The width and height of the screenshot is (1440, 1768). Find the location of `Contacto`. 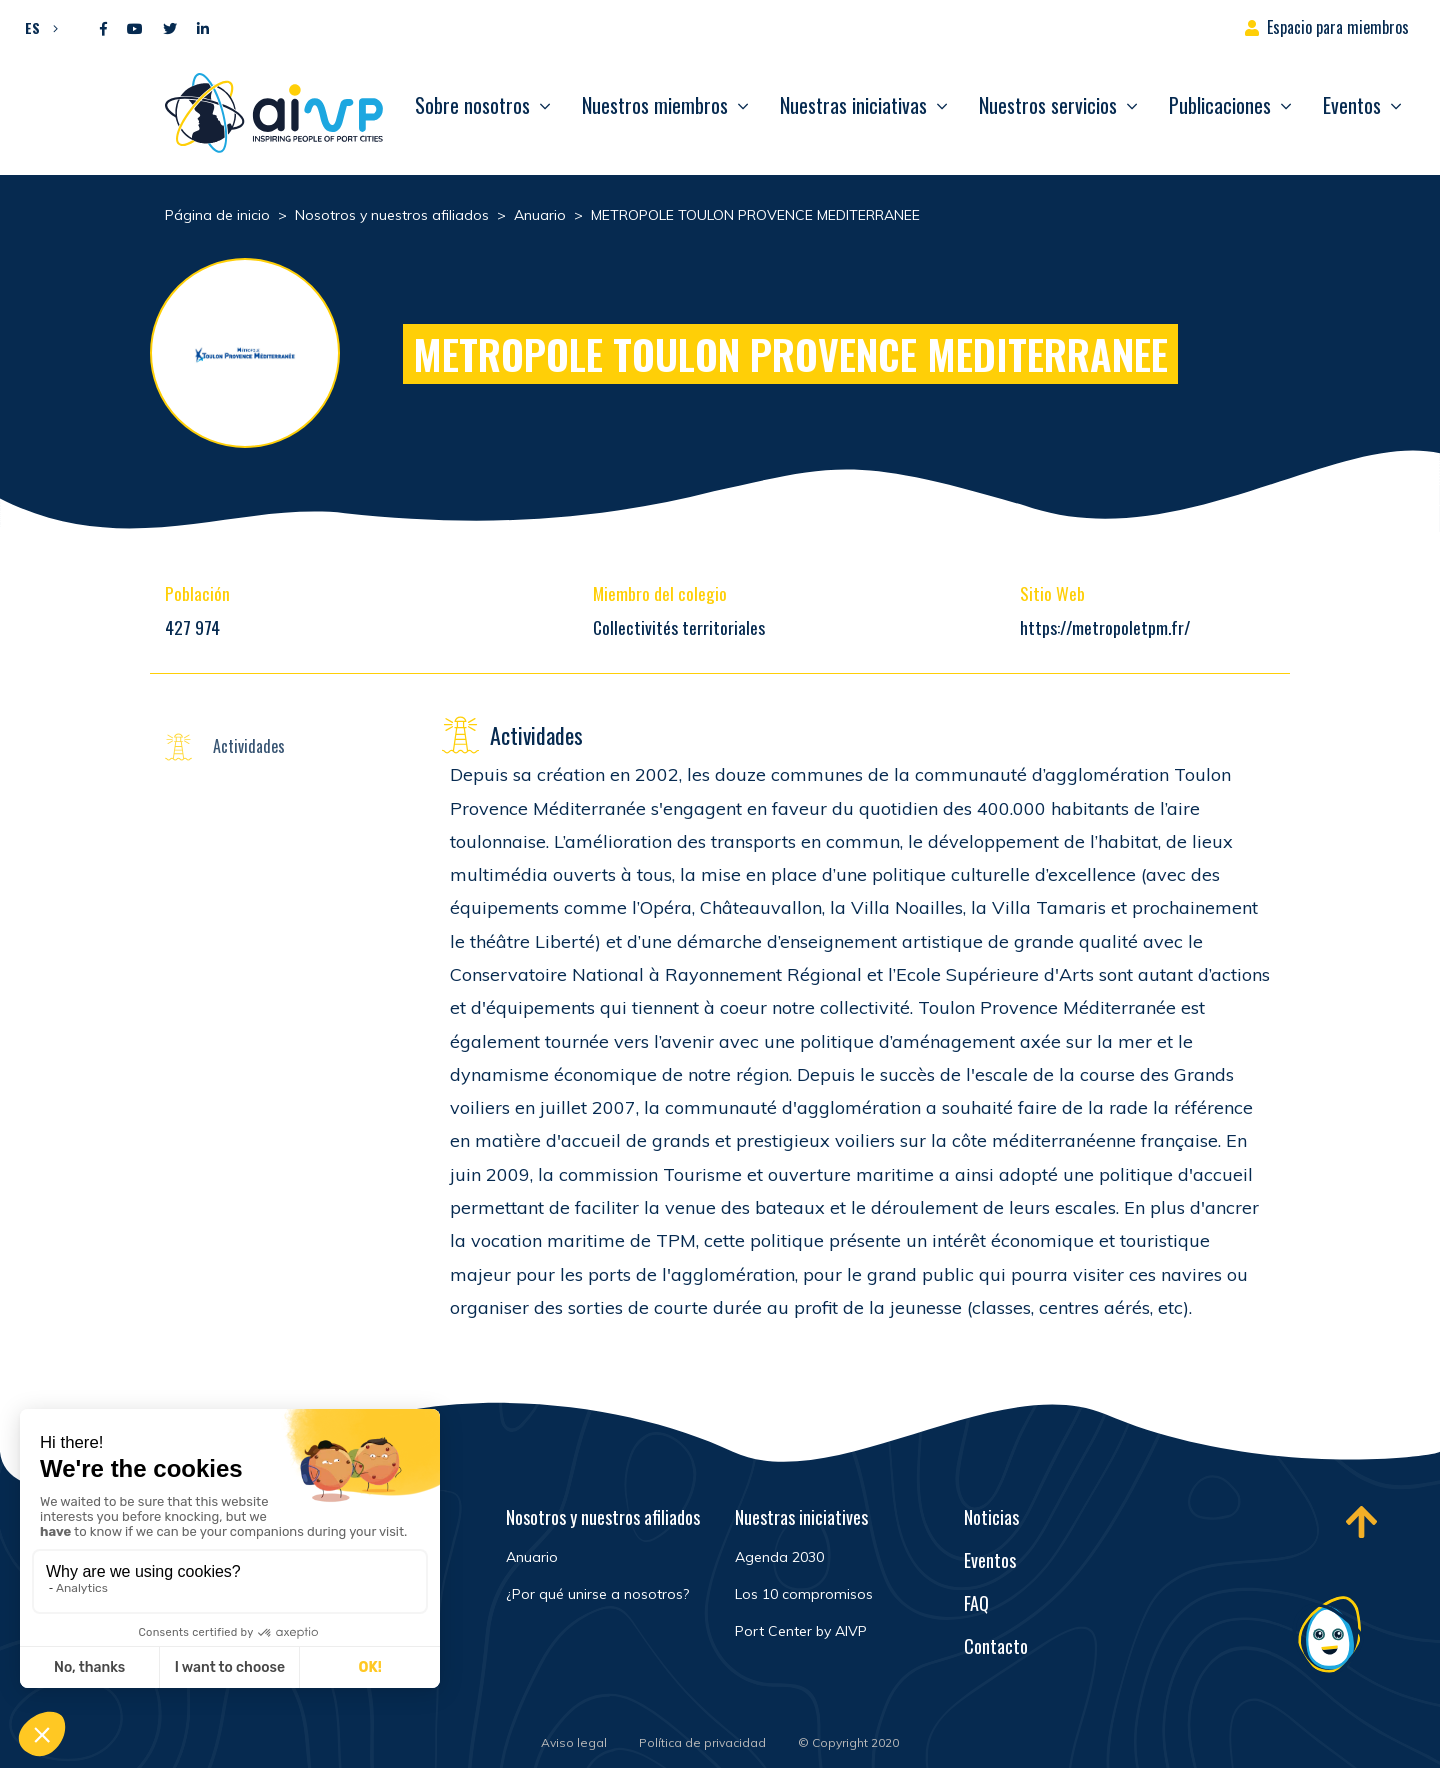

Contacto is located at coordinates (996, 1646).